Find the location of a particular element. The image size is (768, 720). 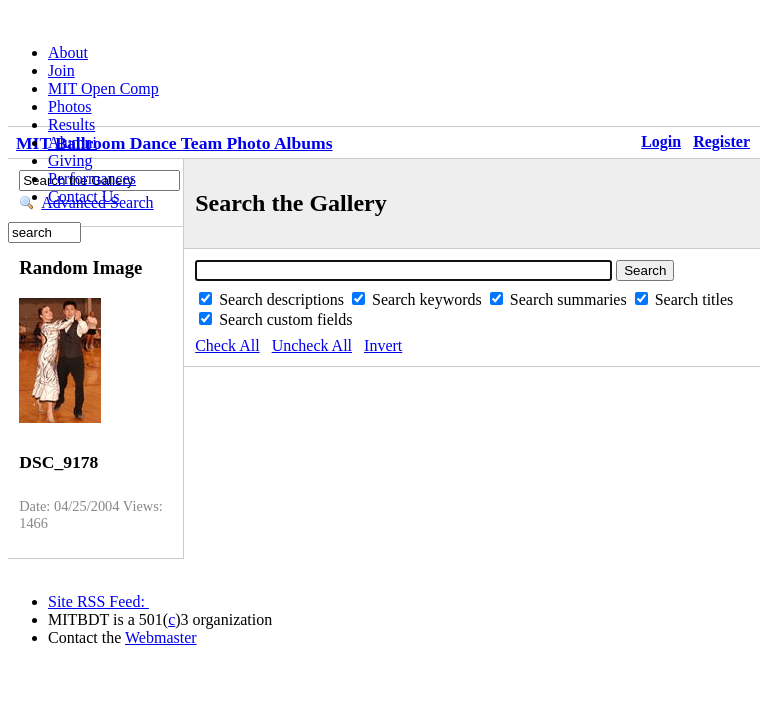

Results is located at coordinates (71, 124).